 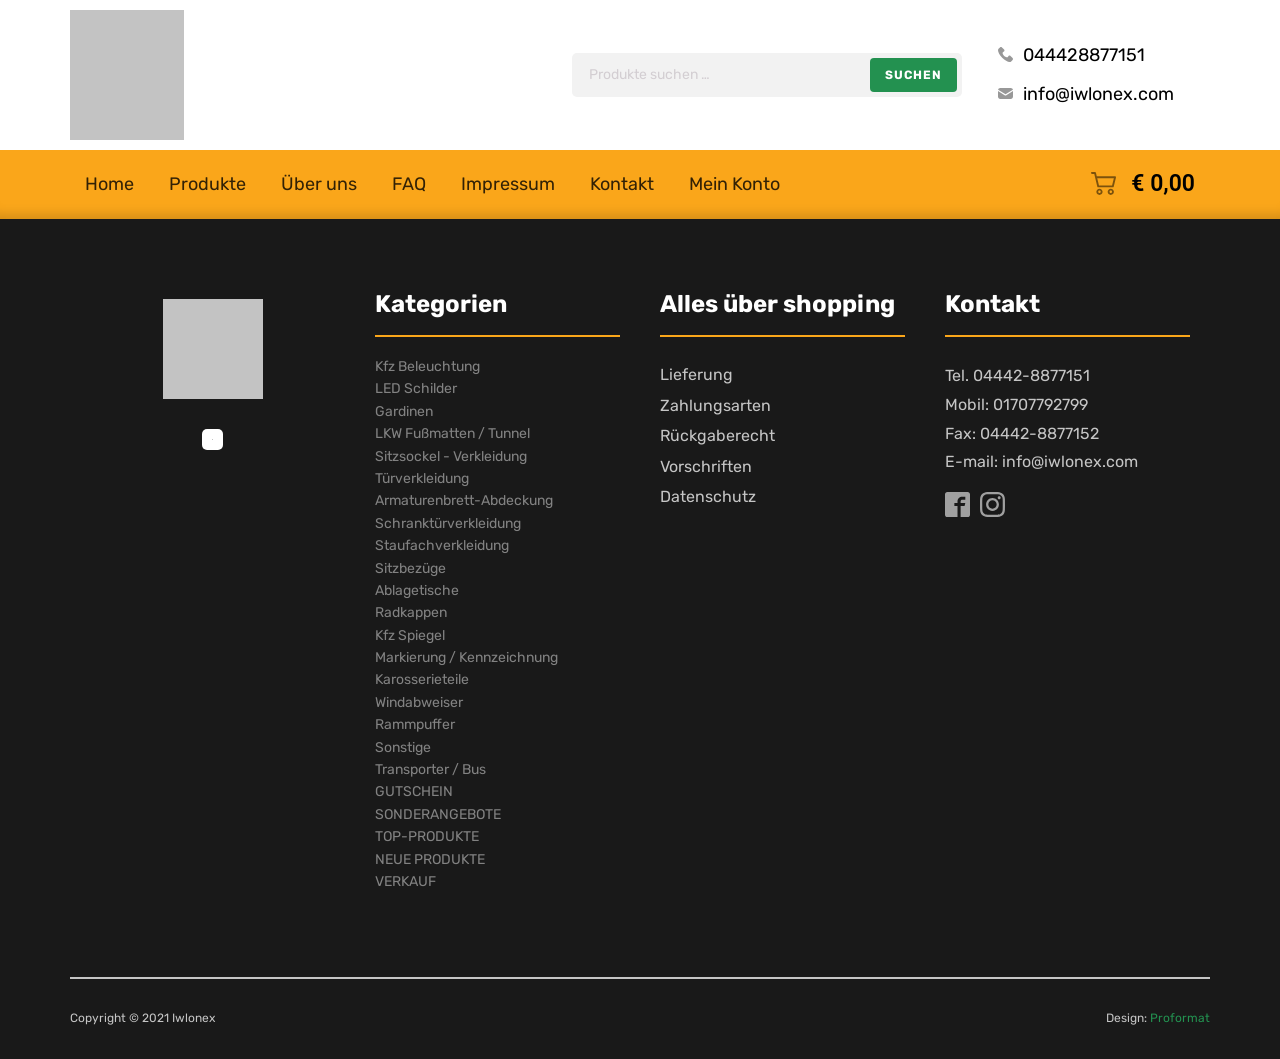 What do you see at coordinates (319, 184) in the screenshot?
I see `Über uns` at bounding box center [319, 184].